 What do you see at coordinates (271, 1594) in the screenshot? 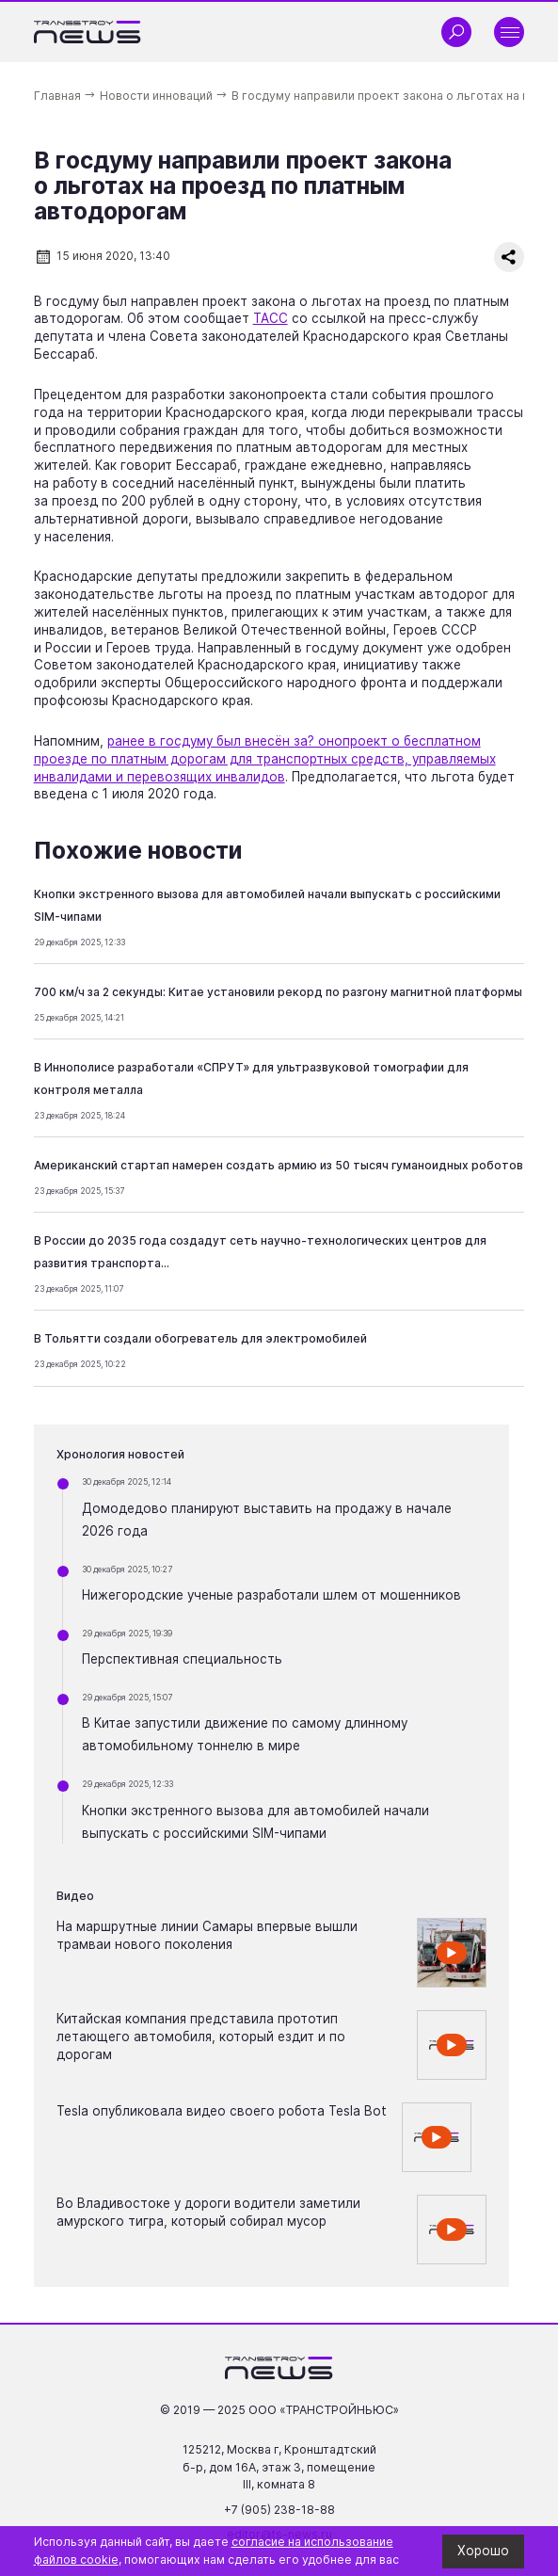
I see `Нижегородские ученые разработали шлем от мошенников` at bounding box center [271, 1594].